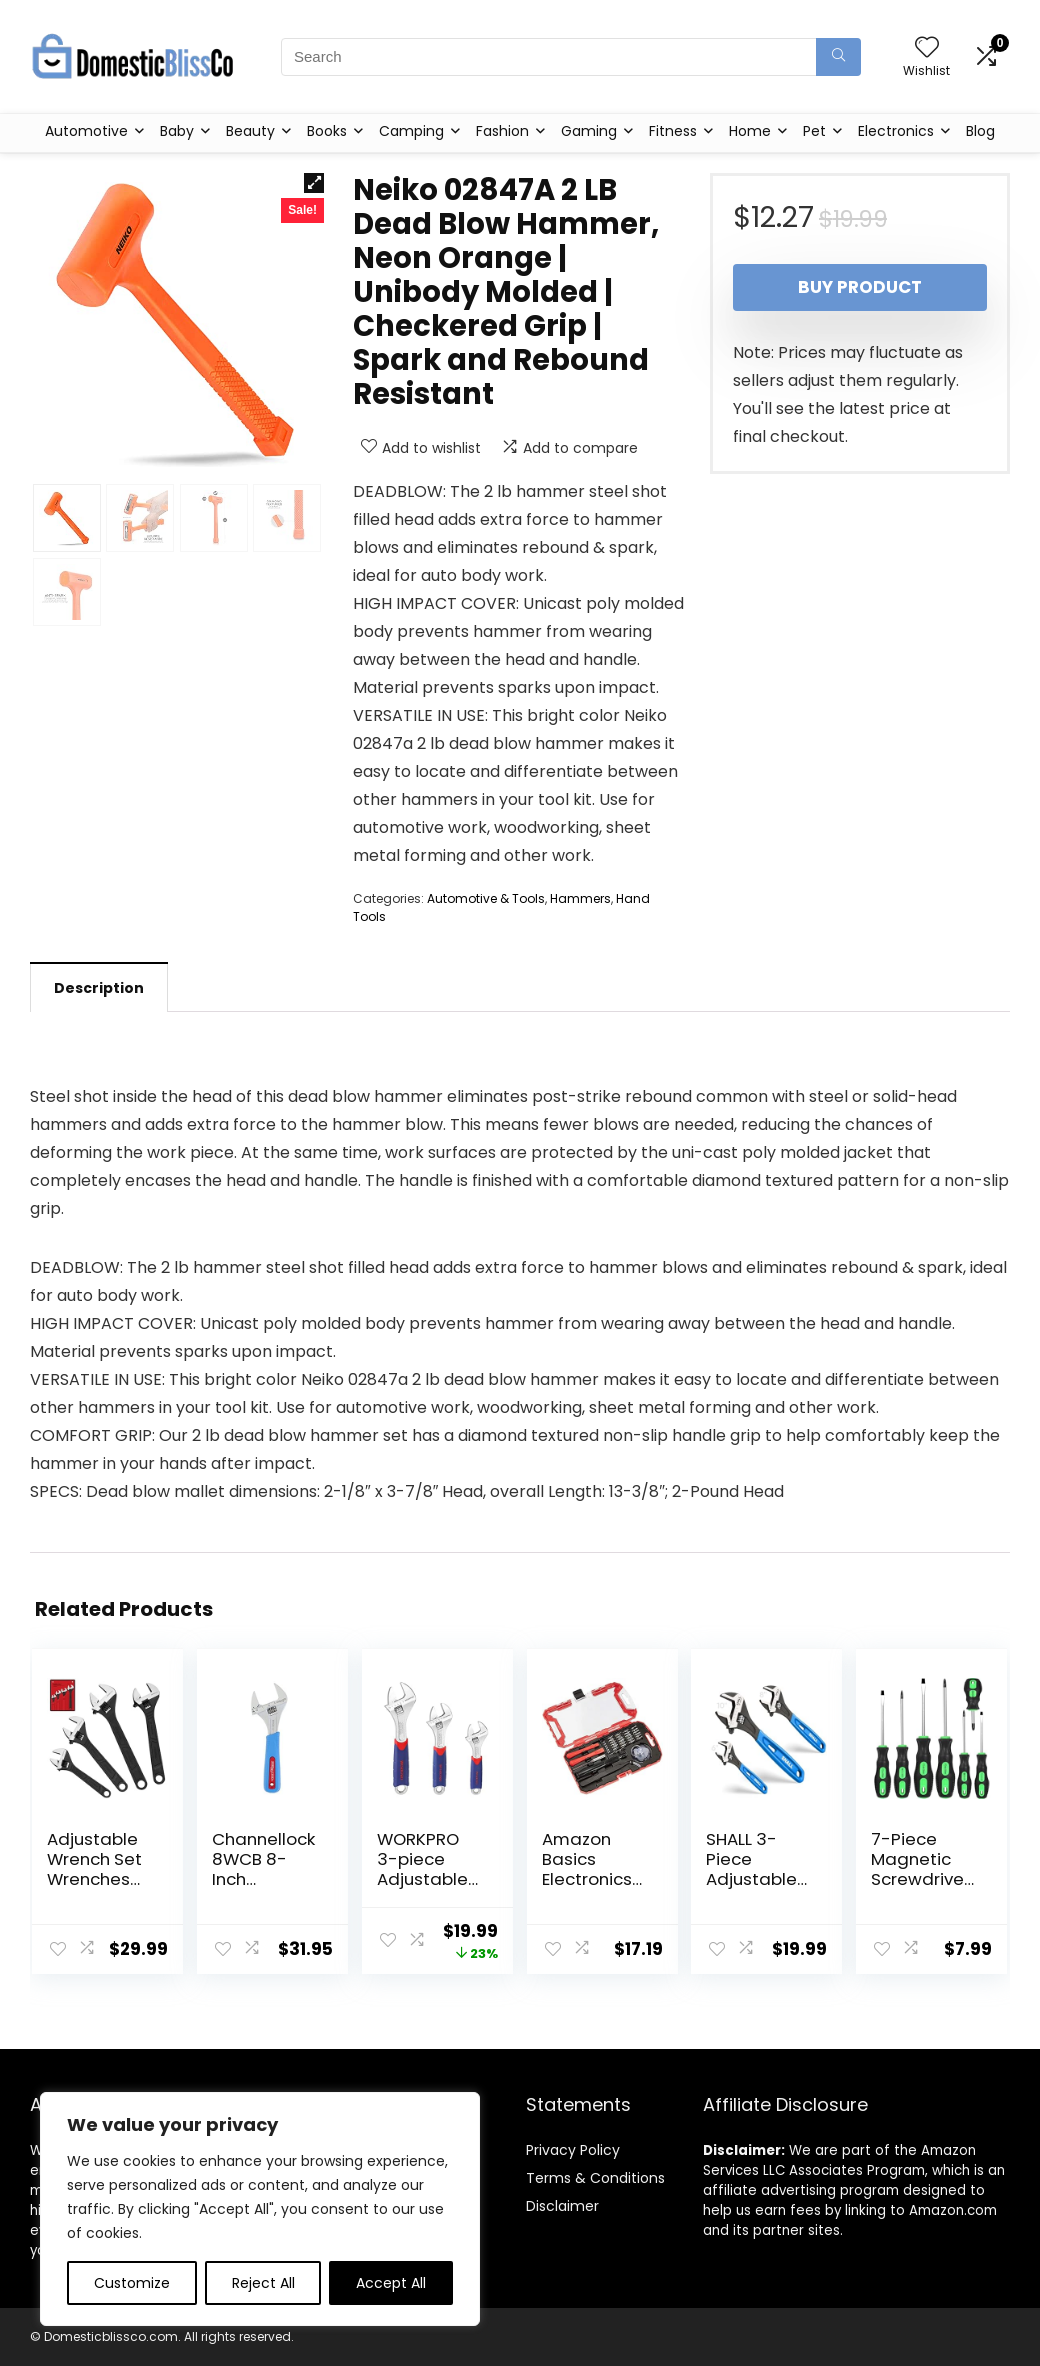  What do you see at coordinates (132, 2283) in the screenshot?
I see `Customize` at bounding box center [132, 2283].